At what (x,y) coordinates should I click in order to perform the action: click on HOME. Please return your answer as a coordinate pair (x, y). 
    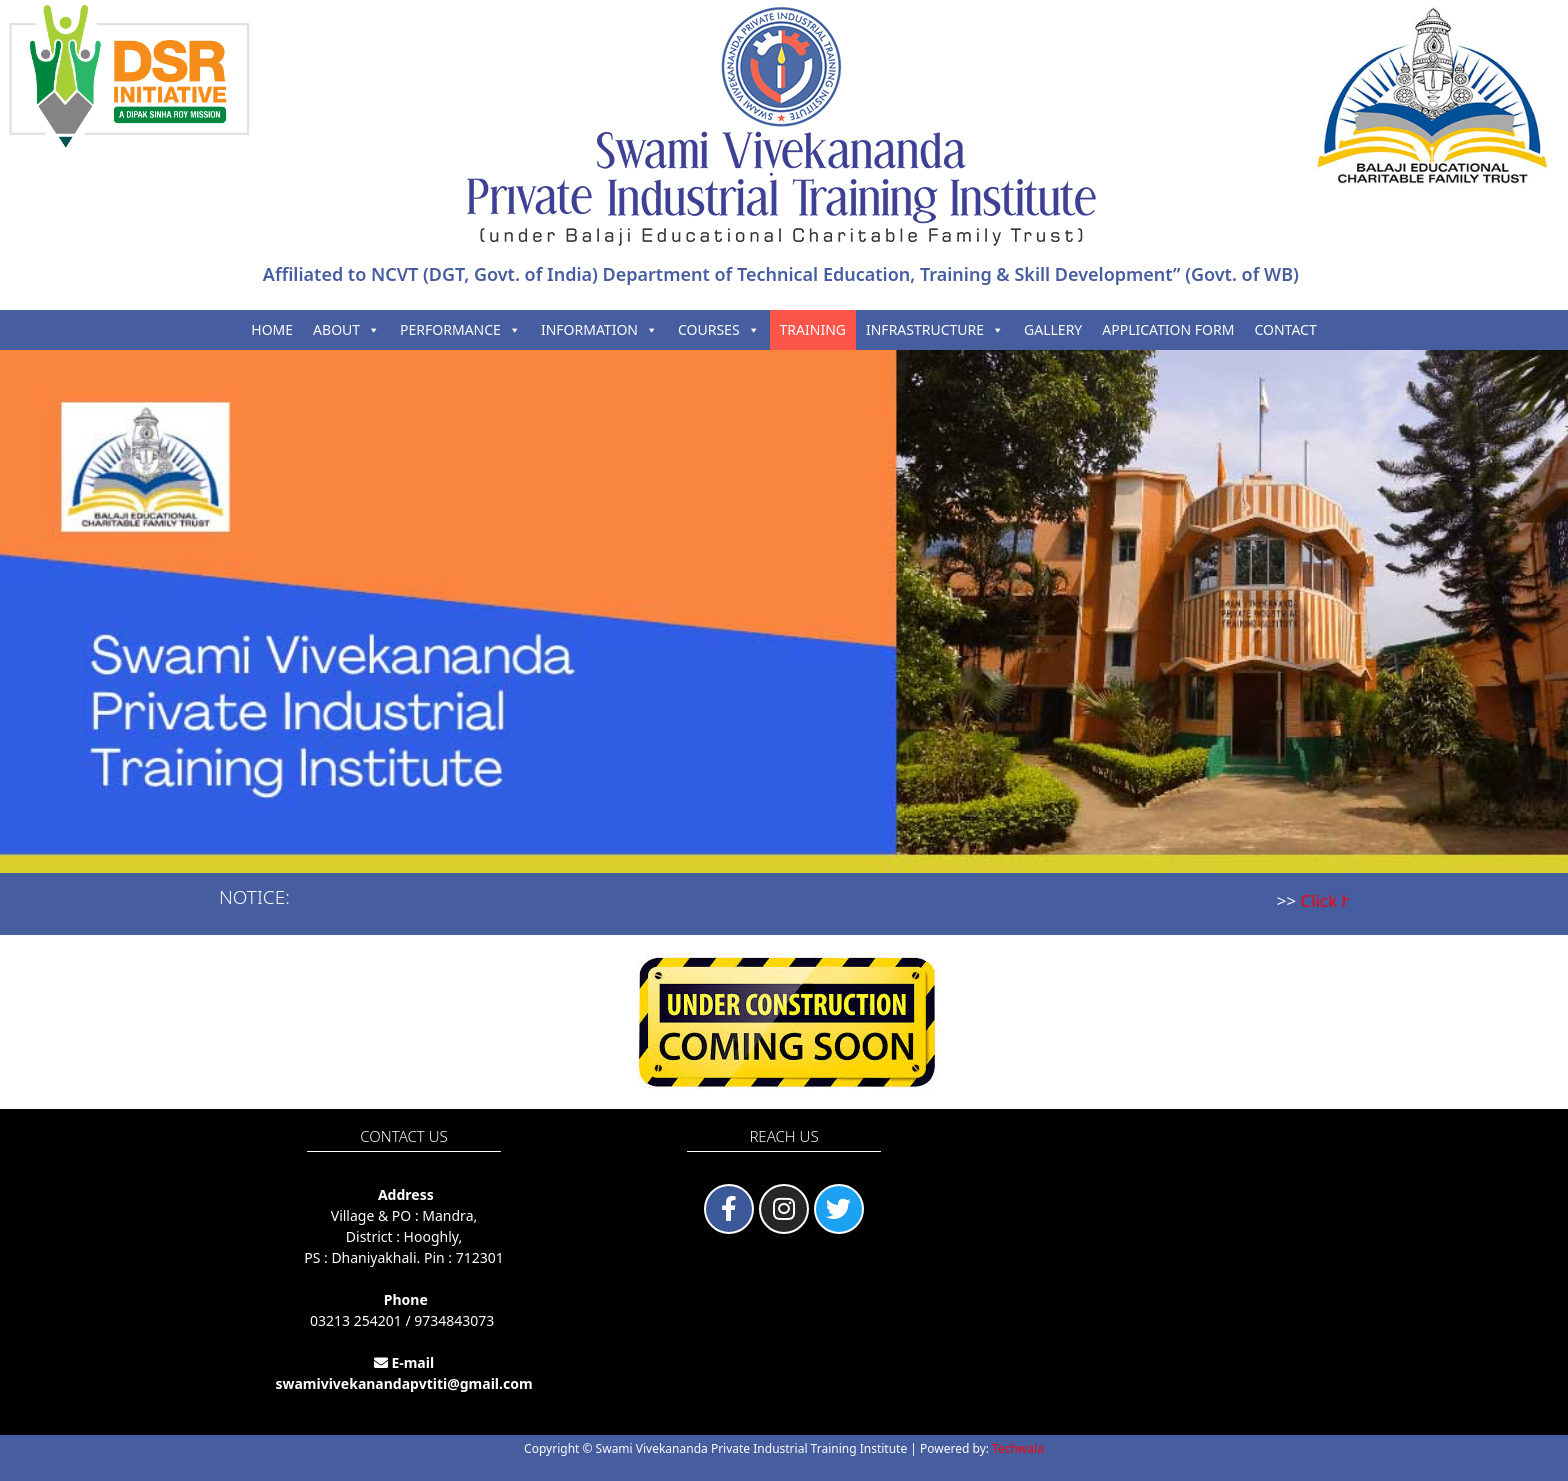
    Looking at the image, I should click on (272, 329).